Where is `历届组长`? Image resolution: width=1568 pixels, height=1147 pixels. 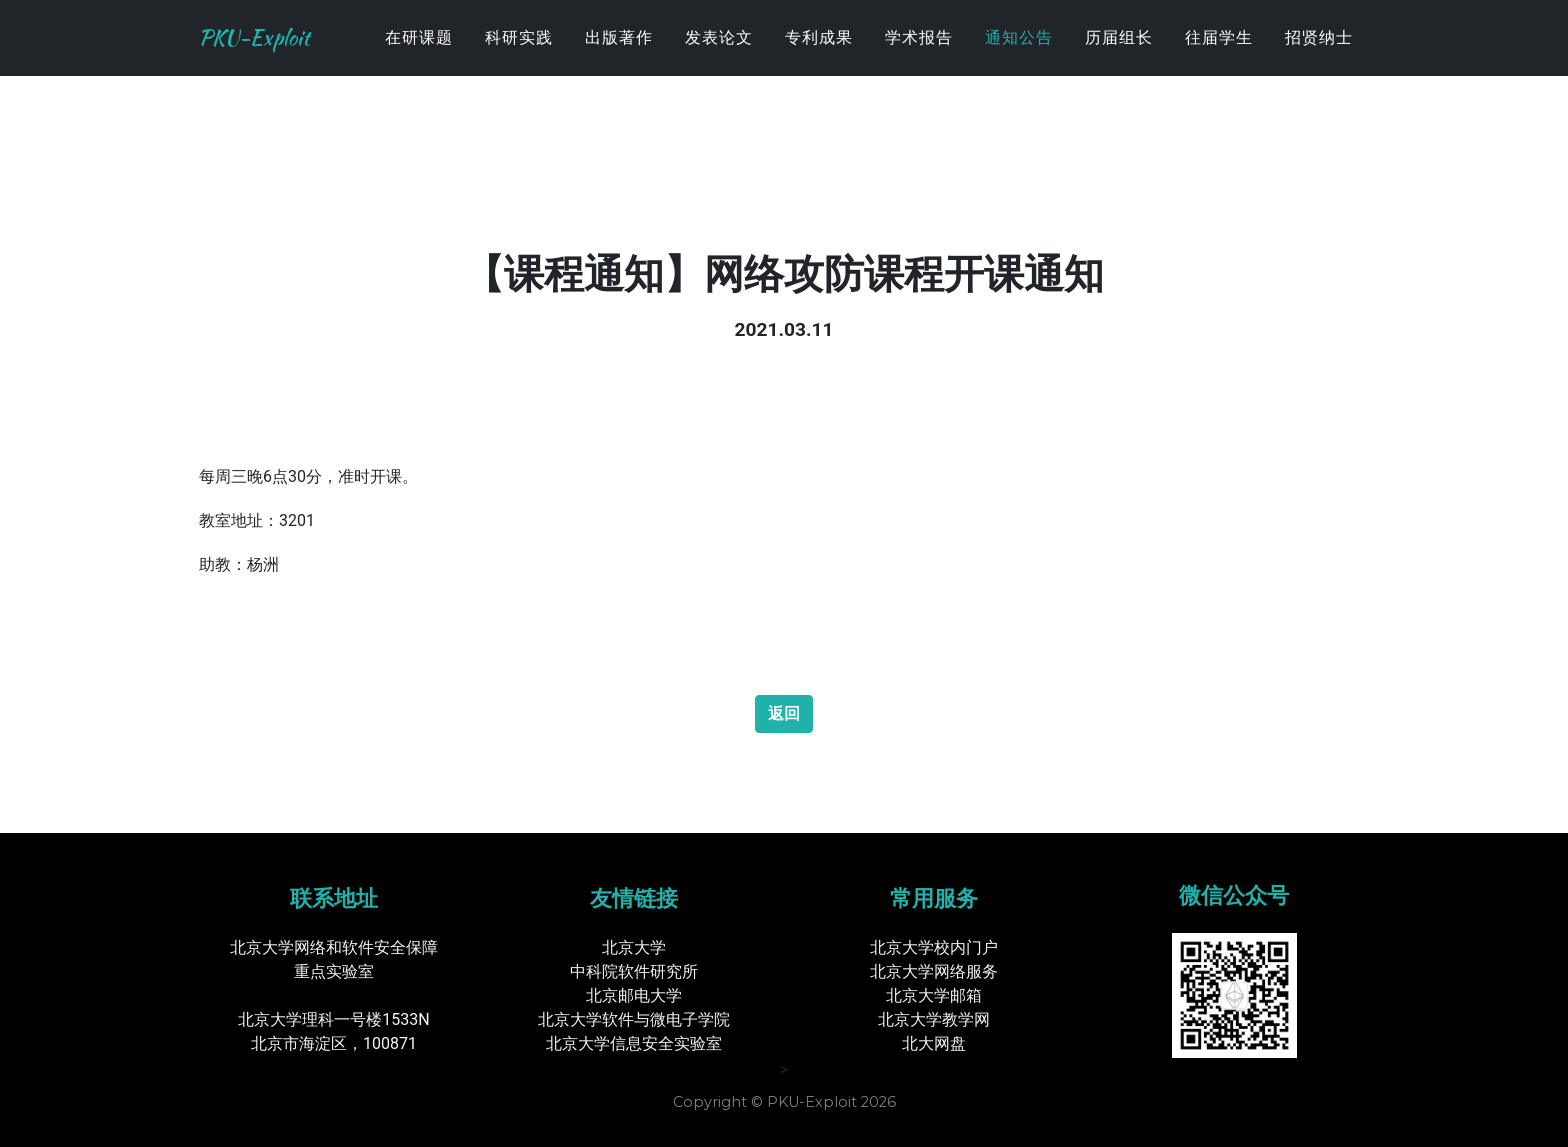
历届组长 is located at coordinates (1119, 54).